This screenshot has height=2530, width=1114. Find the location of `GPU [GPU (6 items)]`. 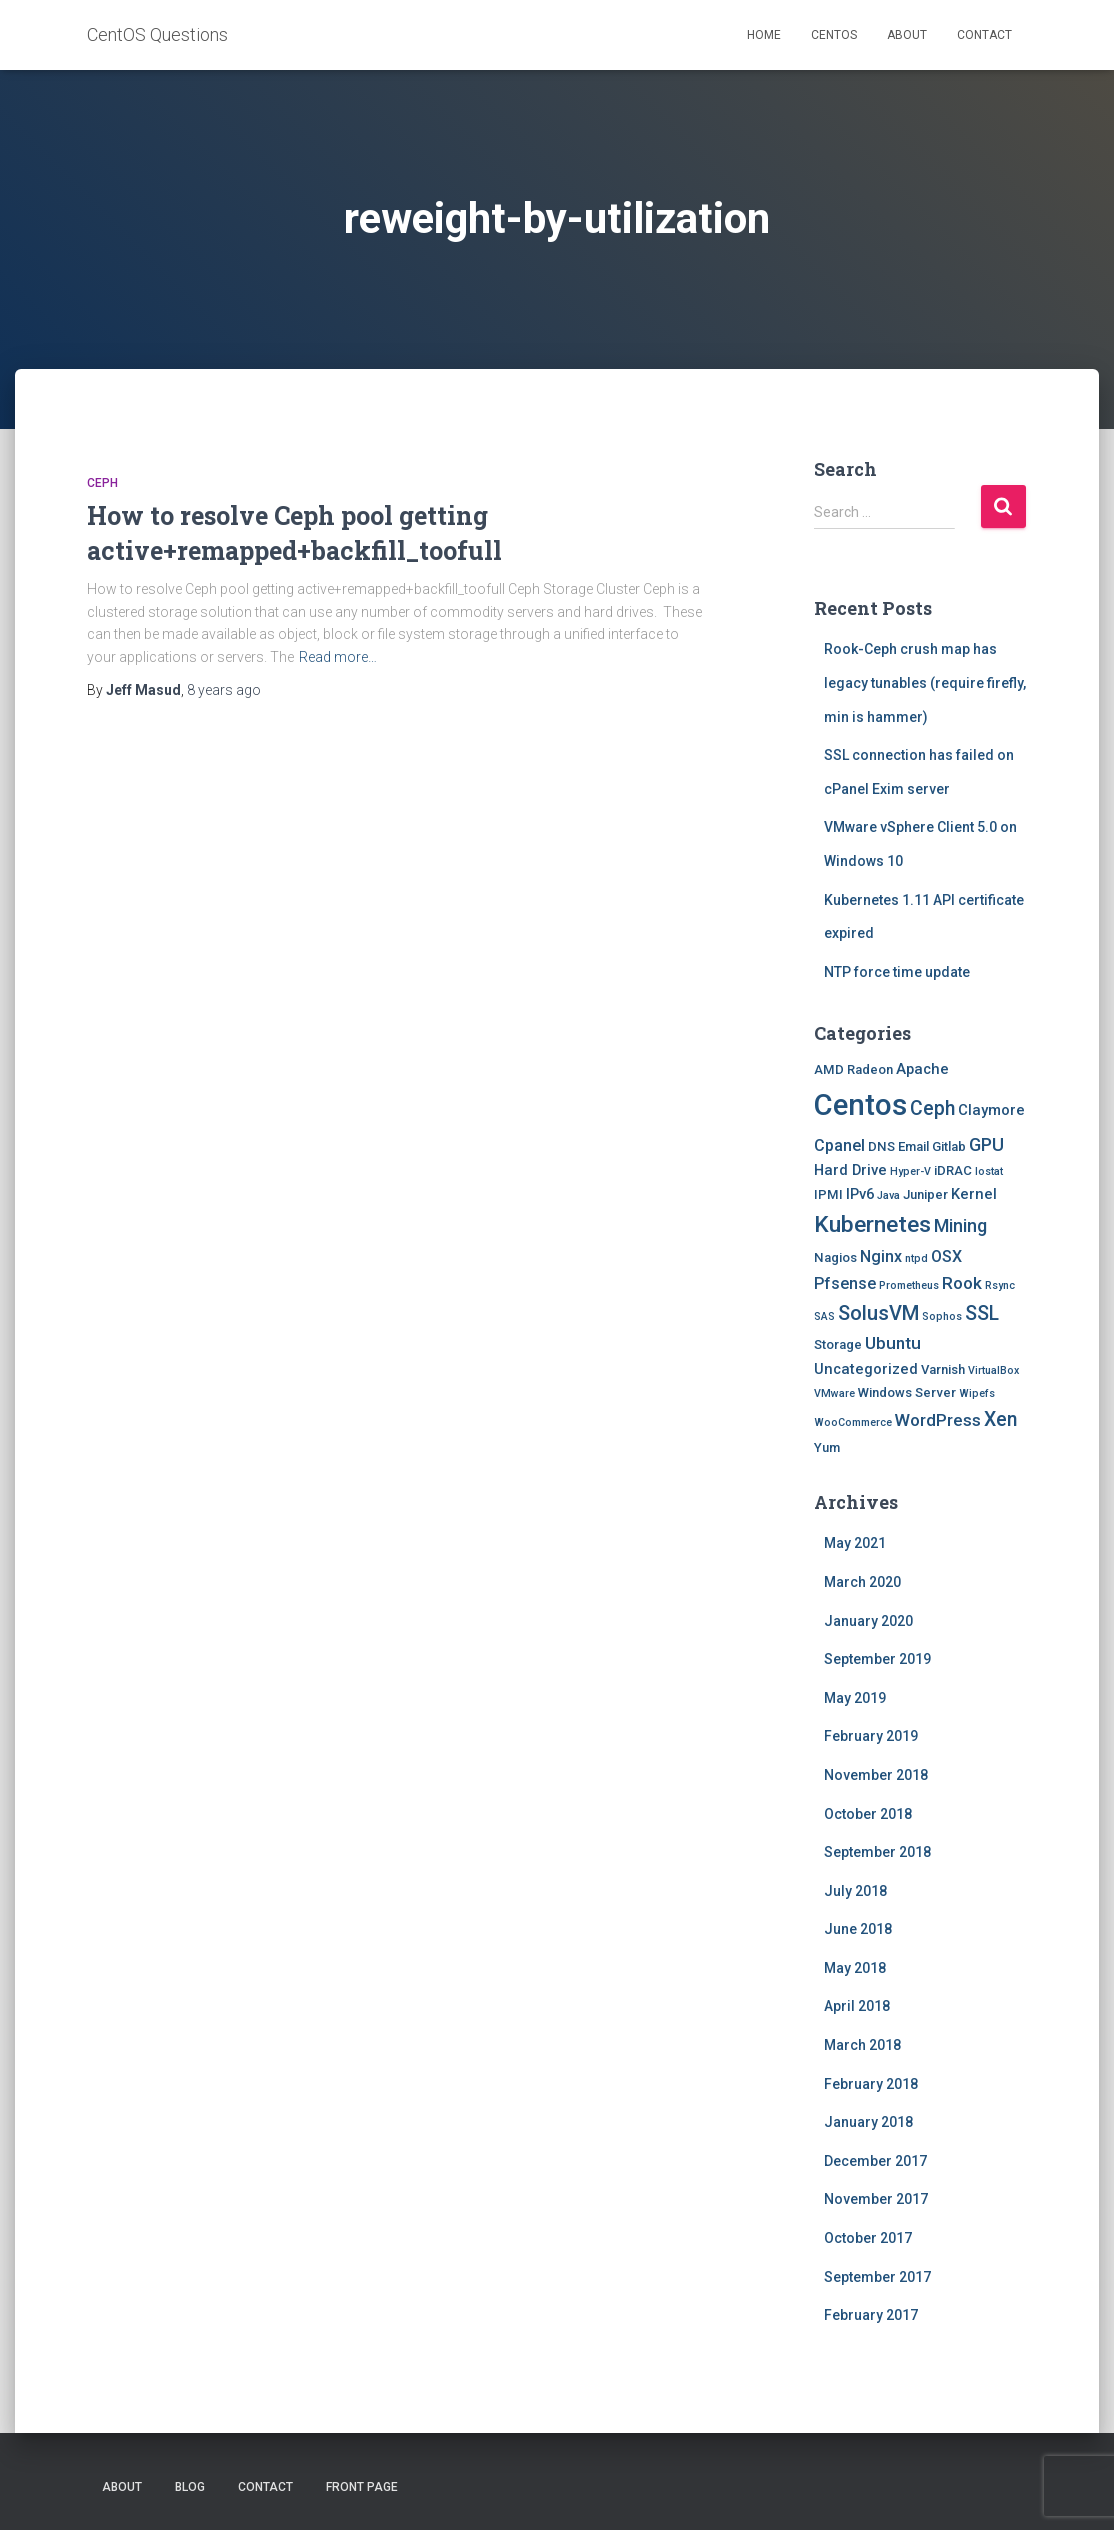

GPU [GPU (6 items)] is located at coordinates (986, 1144).